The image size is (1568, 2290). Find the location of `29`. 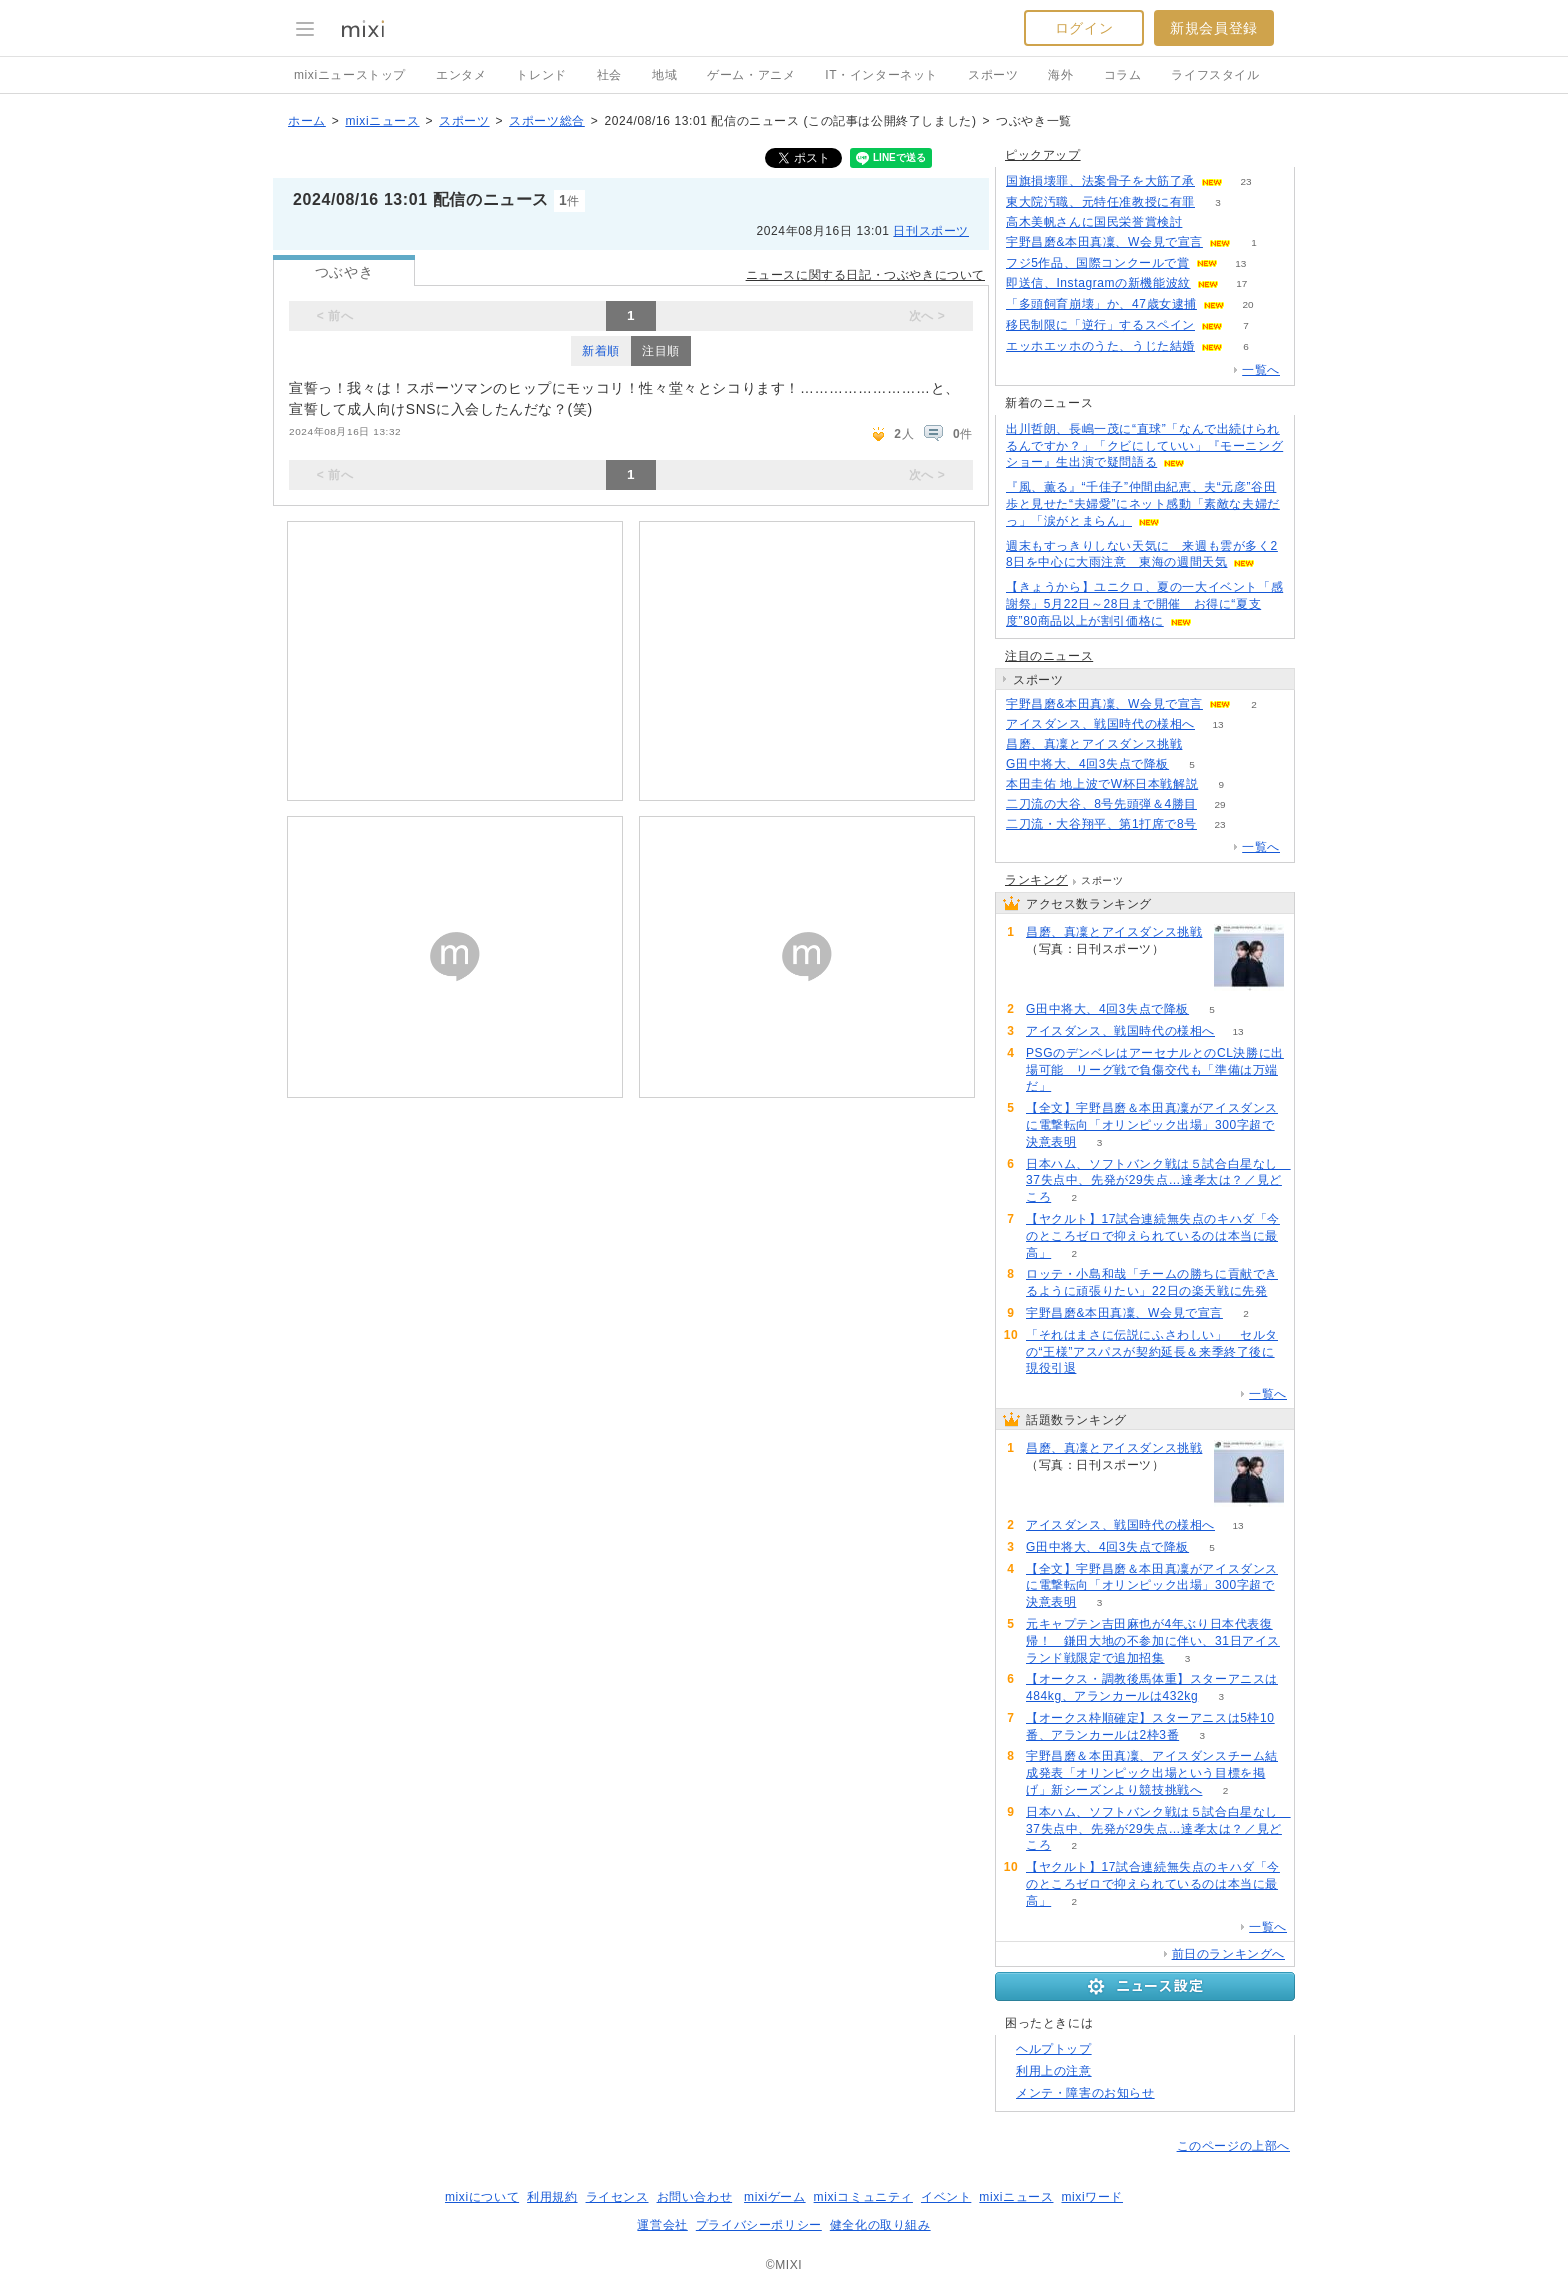

29 is located at coordinates (1219, 804).